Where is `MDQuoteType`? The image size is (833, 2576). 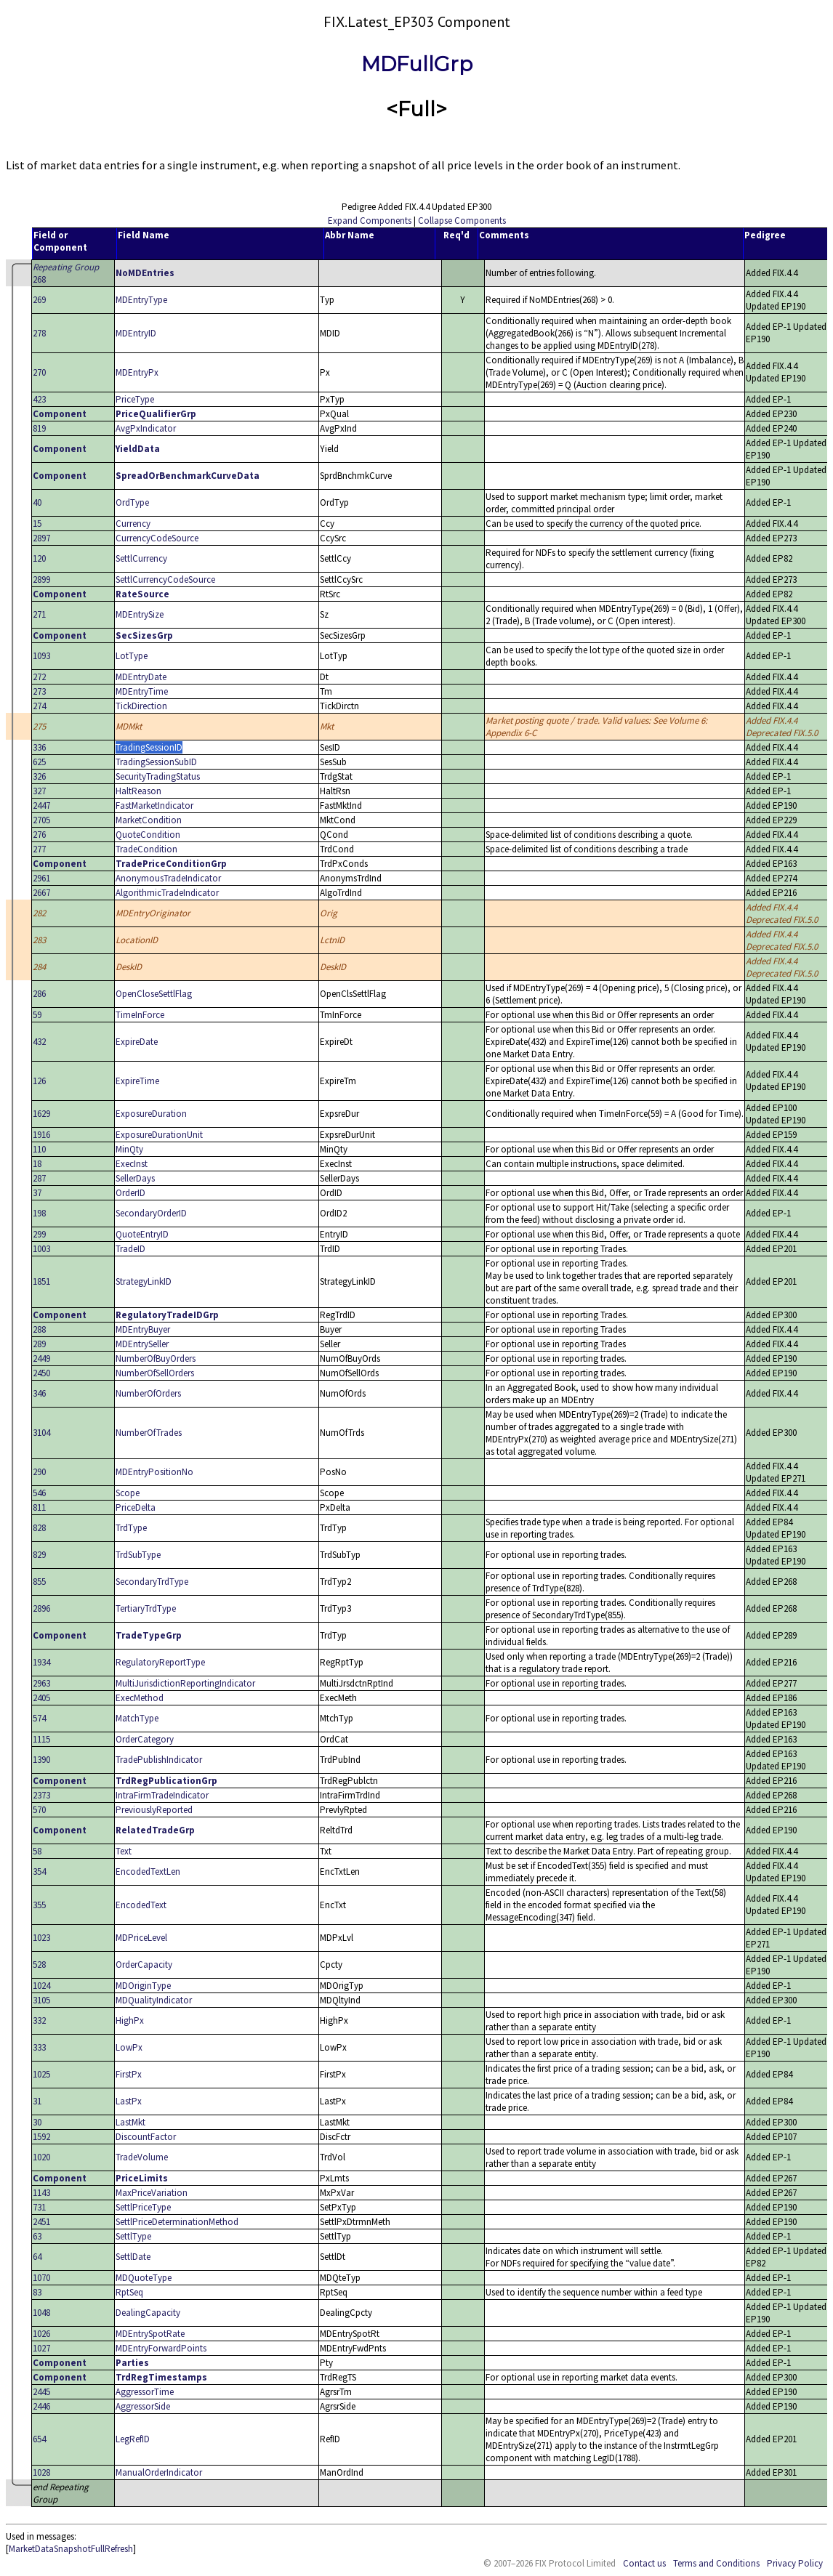
MDQuoteType is located at coordinates (144, 2278).